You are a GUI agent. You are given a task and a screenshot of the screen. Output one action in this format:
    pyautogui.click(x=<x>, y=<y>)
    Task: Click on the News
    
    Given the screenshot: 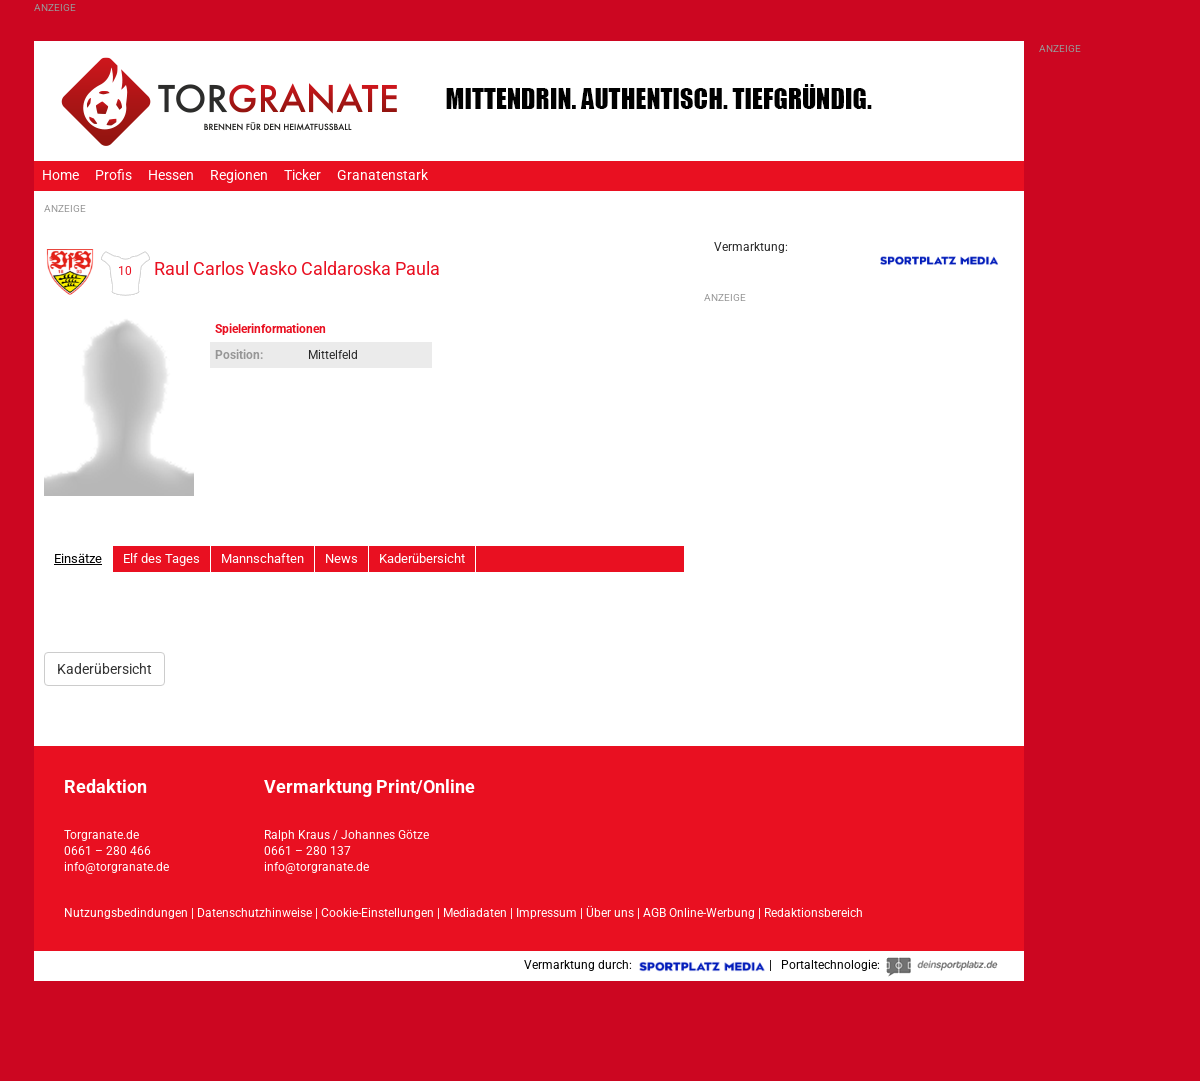 What is the action you would take?
    pyautogui.click(x=341, y=558)
    